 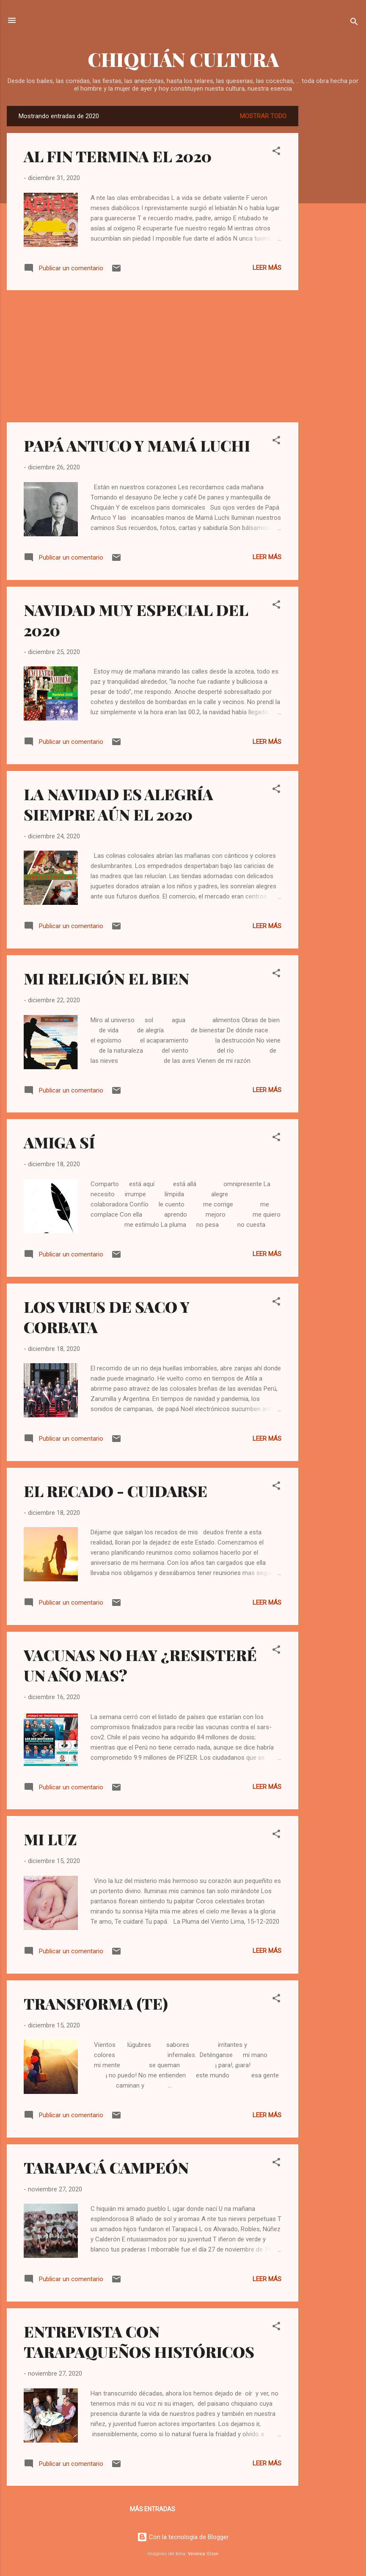 What do you see at coordinates (332, 233) in the screenshot?
I see `[Advertisement]` at bounding box center [332, 233].